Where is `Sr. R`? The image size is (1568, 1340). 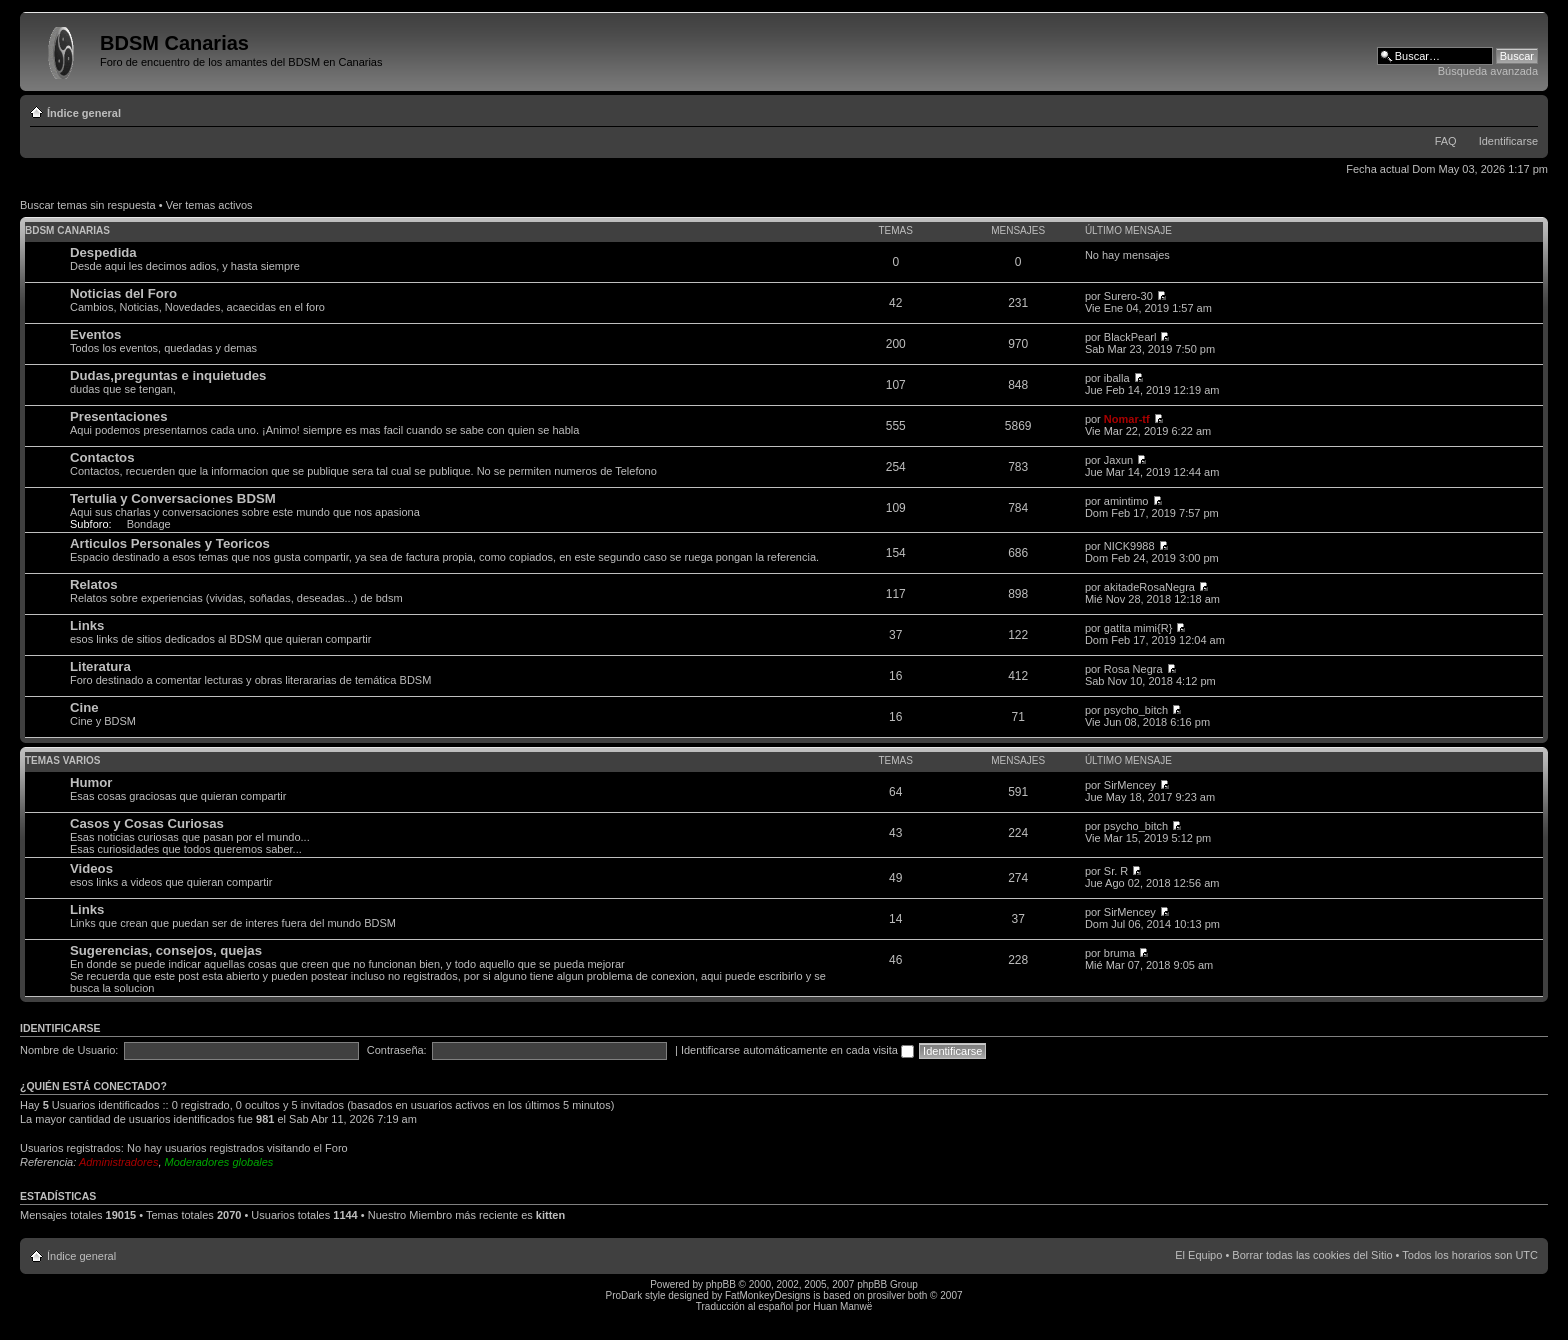 Sr. R is located at coordinates (1116, 871).